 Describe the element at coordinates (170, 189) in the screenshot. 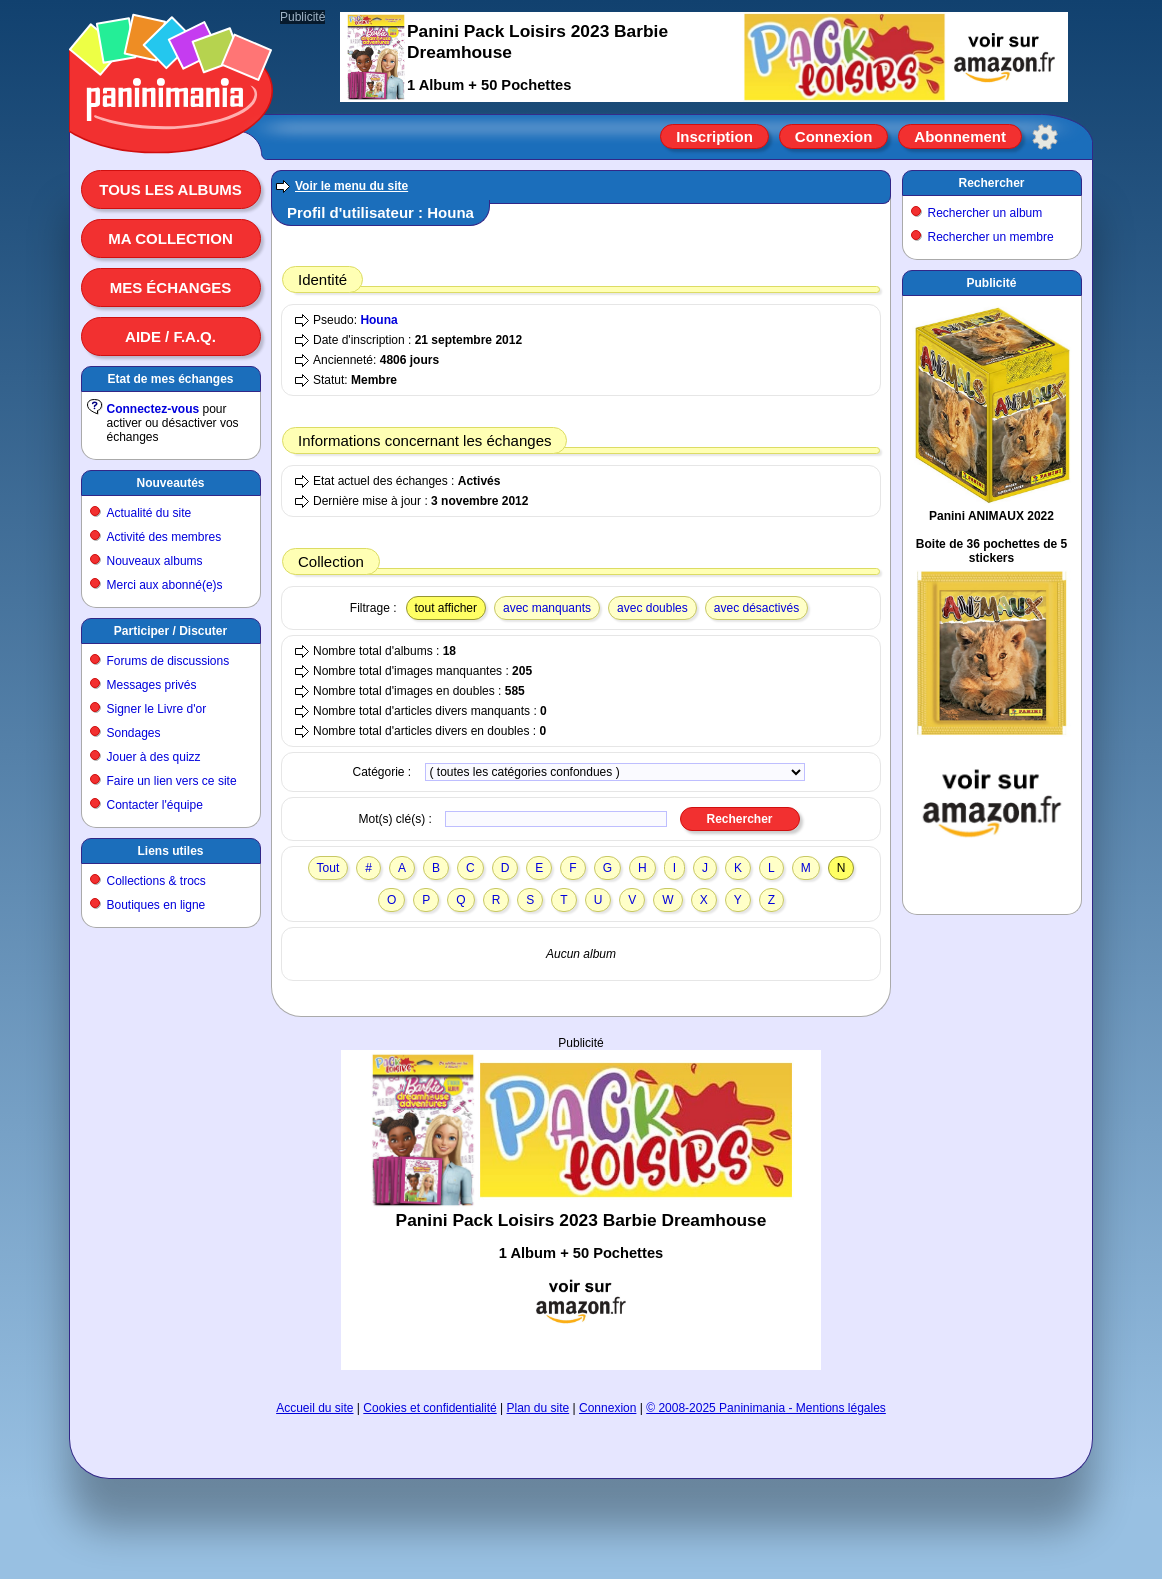

I see `Tous les albums` at that location.